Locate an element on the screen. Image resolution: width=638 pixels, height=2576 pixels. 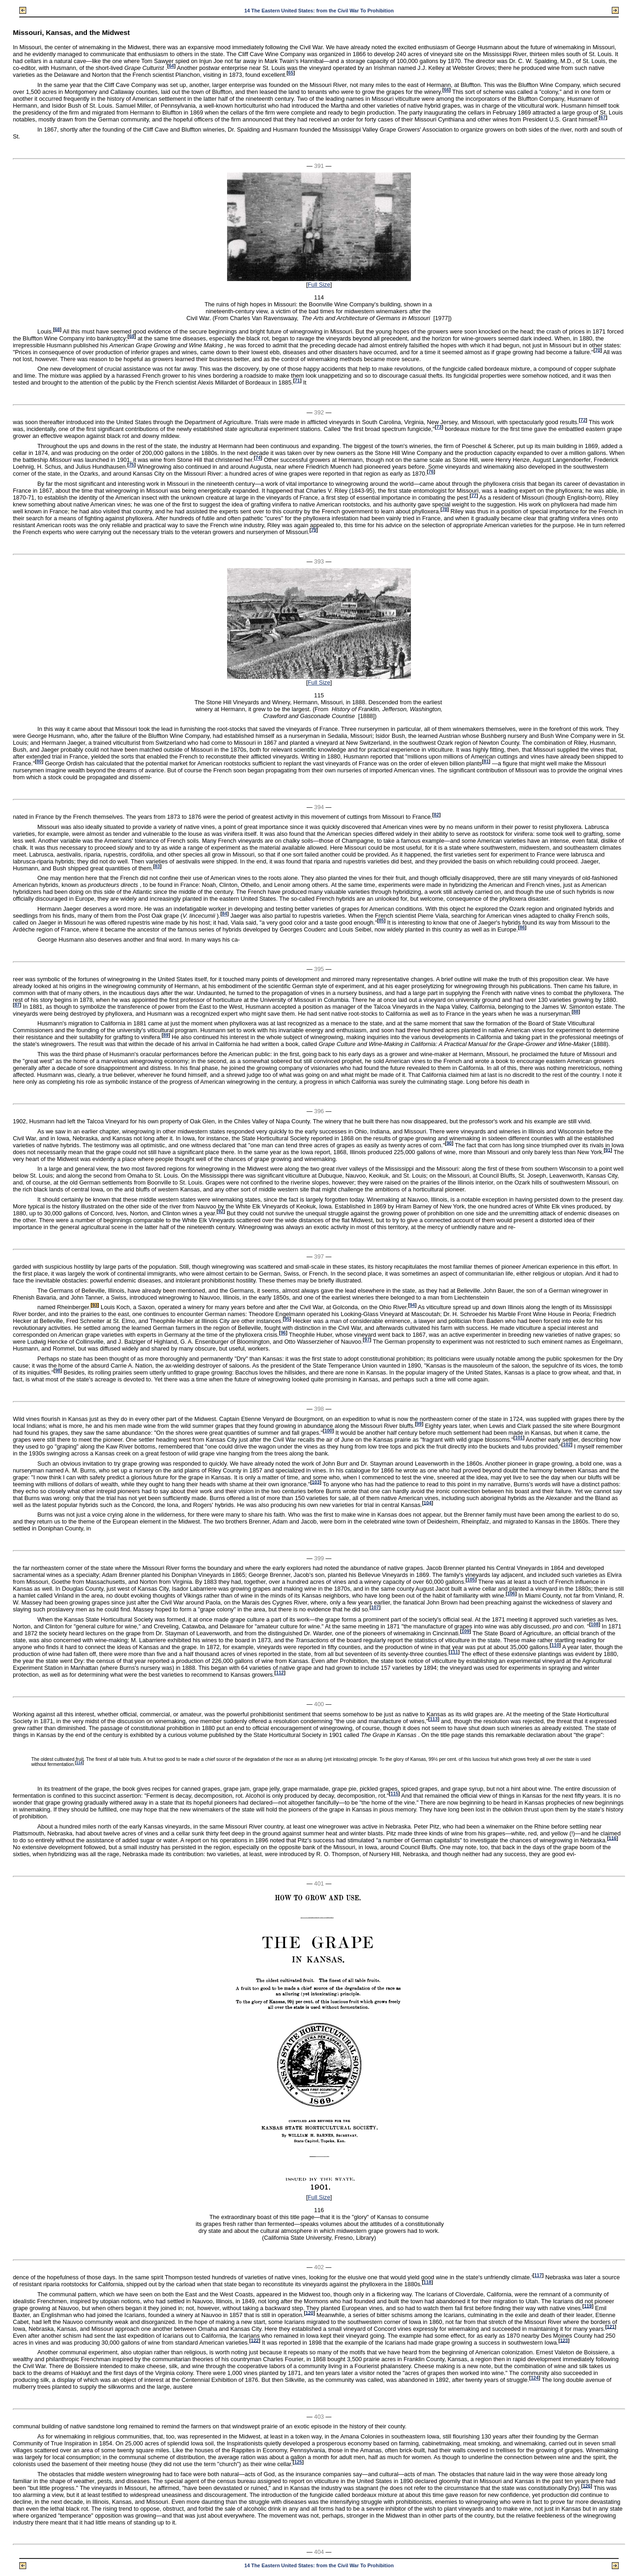
105 is located at coordinates (471, 1579).